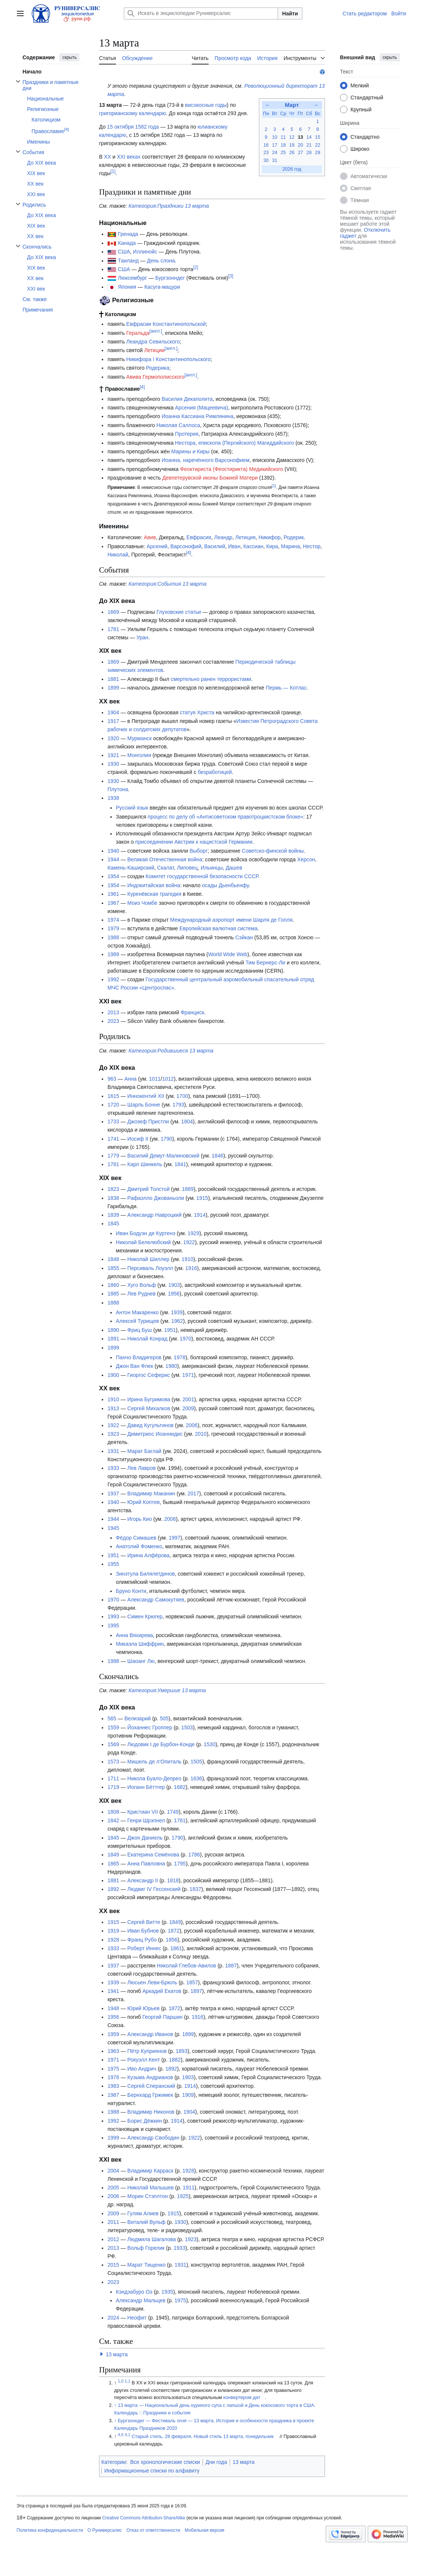 This screenshot has height=2576, width=424. Describe the element at coordinates (215, 772) in the screenshot. I see `безработицей` at that location.